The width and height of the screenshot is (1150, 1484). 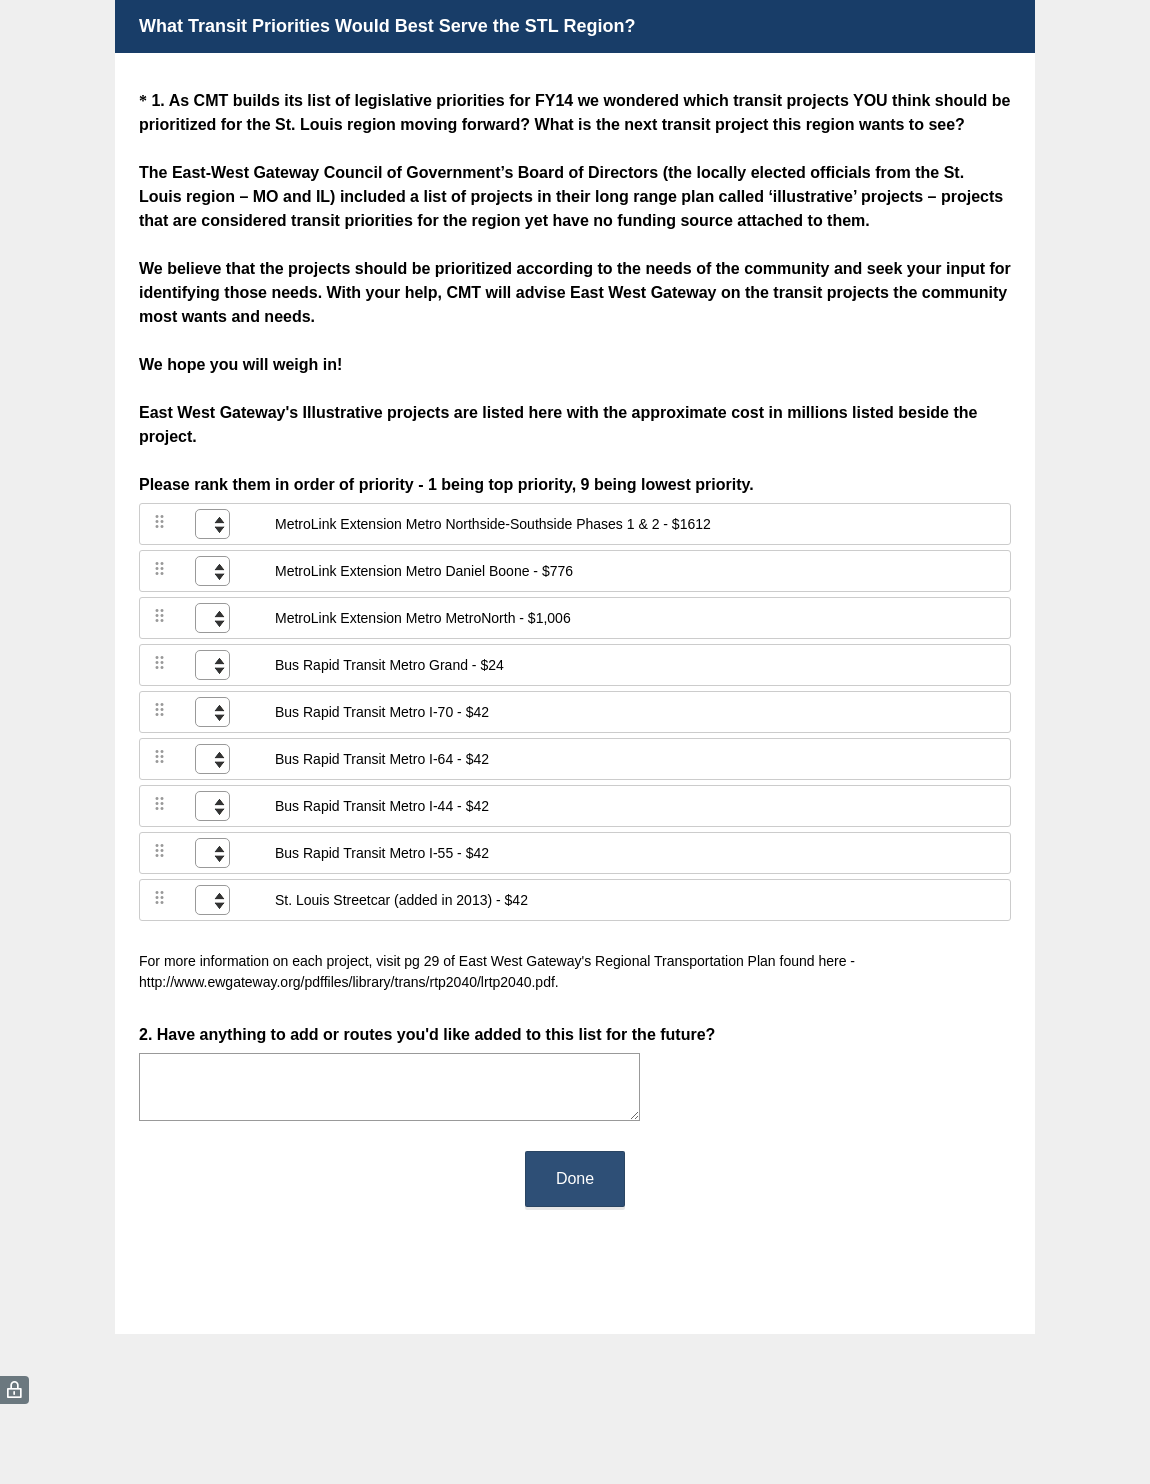 I want to click on MetroLink Extension Metro MetroNorth - $1,006, so click(x=423, y=618).